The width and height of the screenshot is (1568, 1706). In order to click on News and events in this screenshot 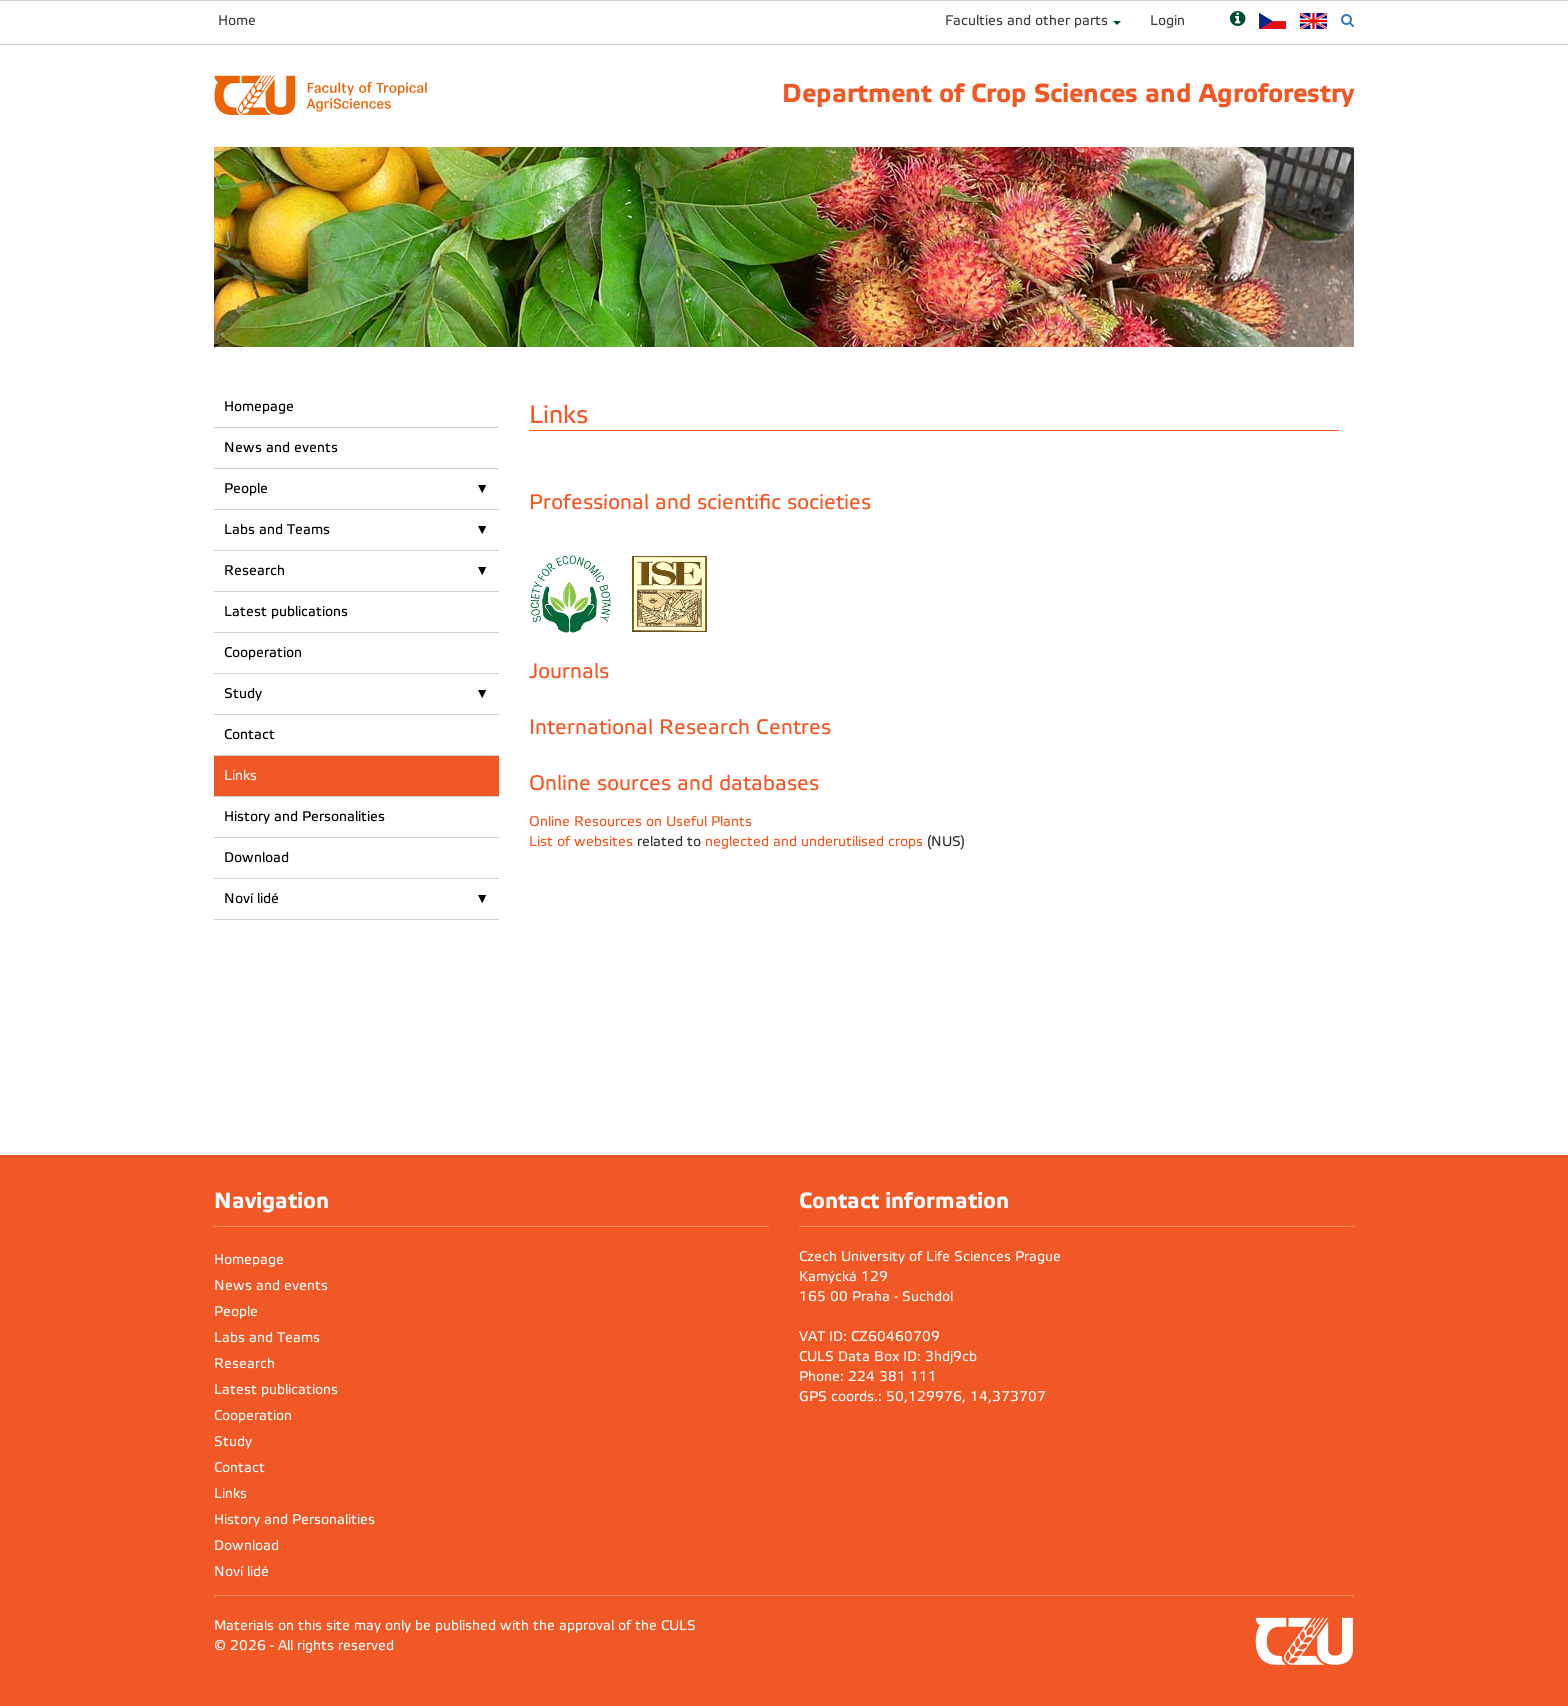, I will do `click(281, 447)`.